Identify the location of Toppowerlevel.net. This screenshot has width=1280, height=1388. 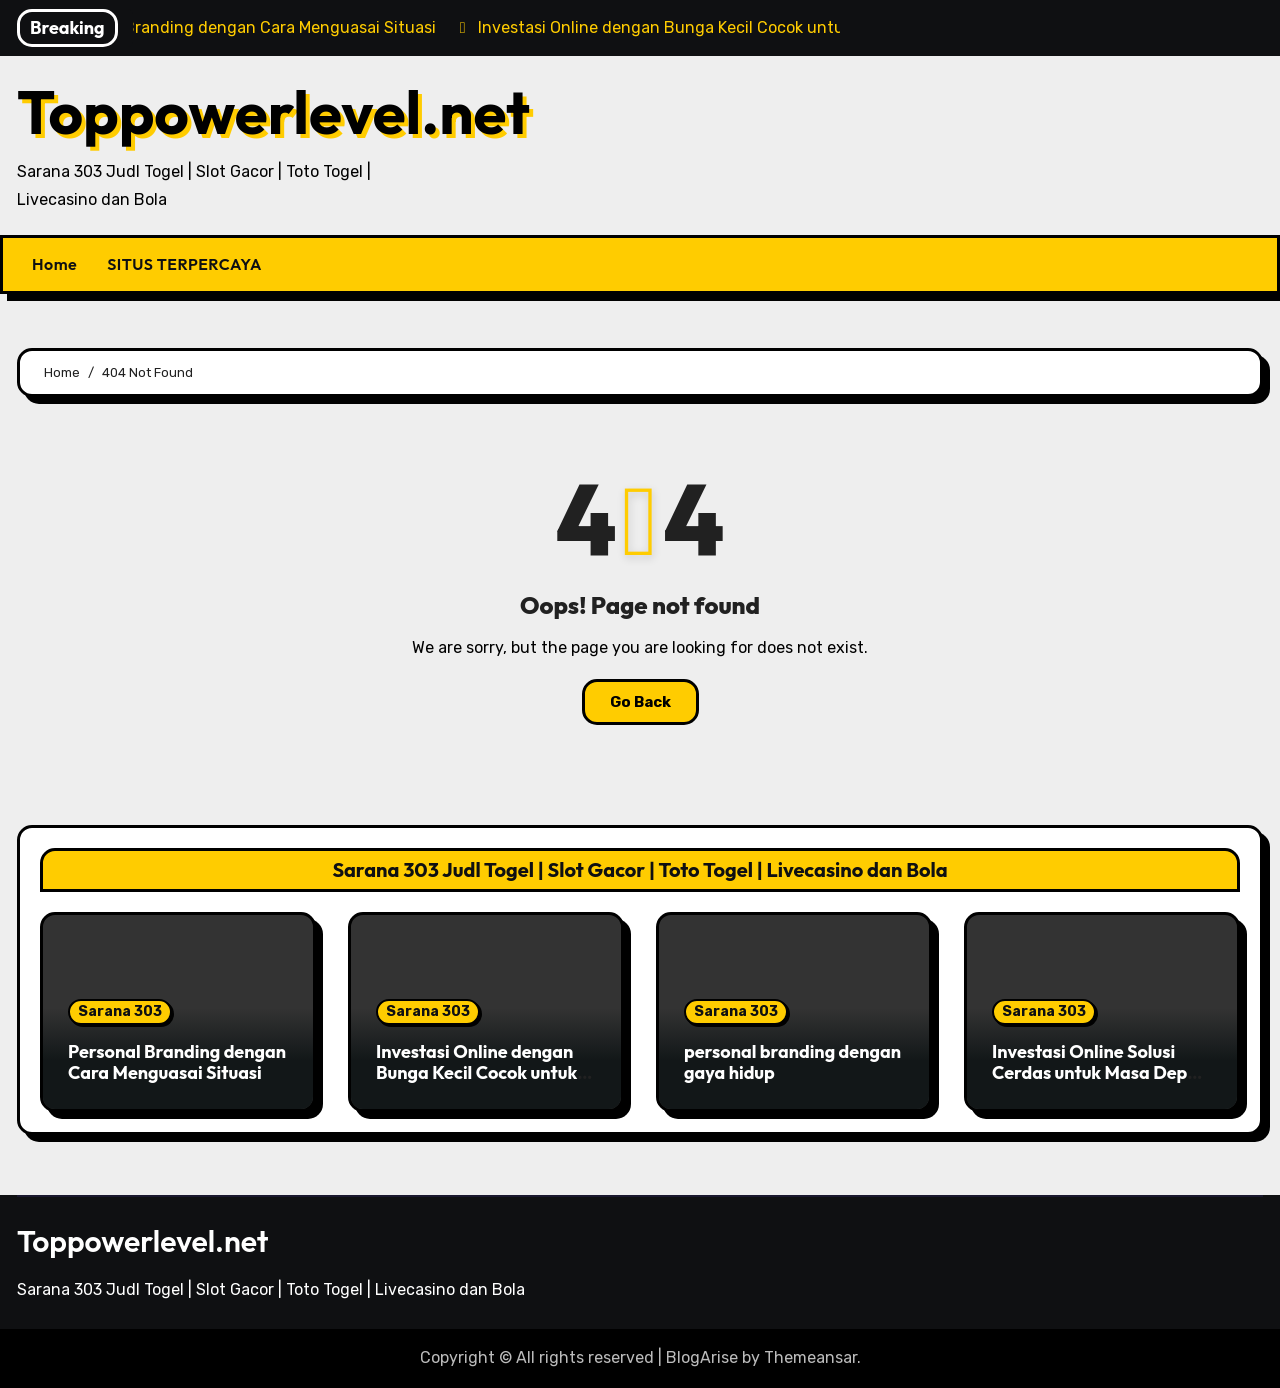
(273, 112).